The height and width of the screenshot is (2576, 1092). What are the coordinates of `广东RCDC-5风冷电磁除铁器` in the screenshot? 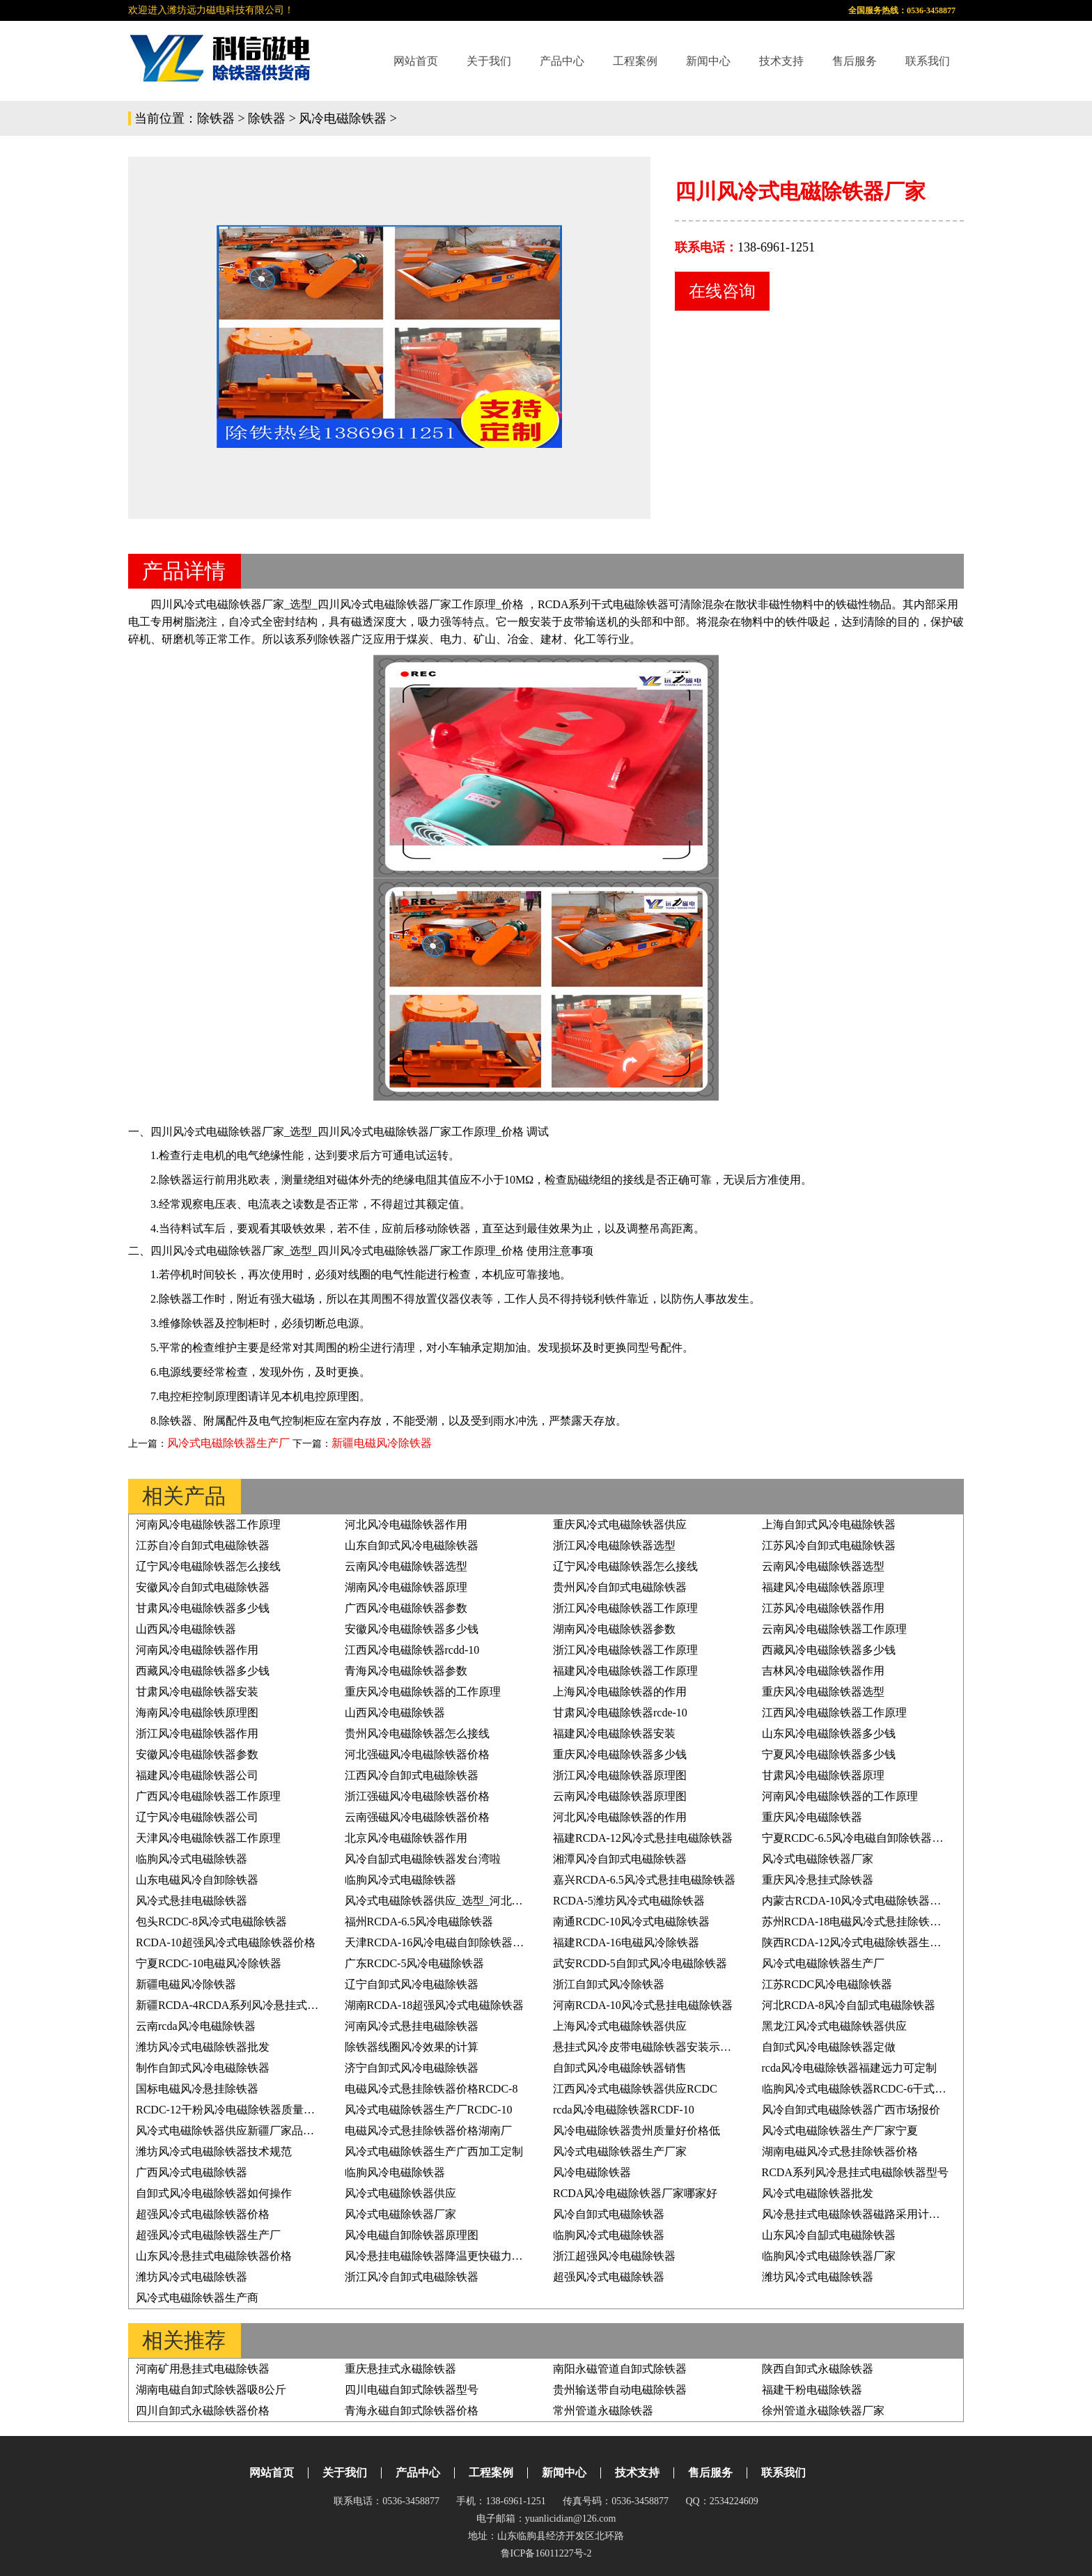 It's located at (415, 1963).